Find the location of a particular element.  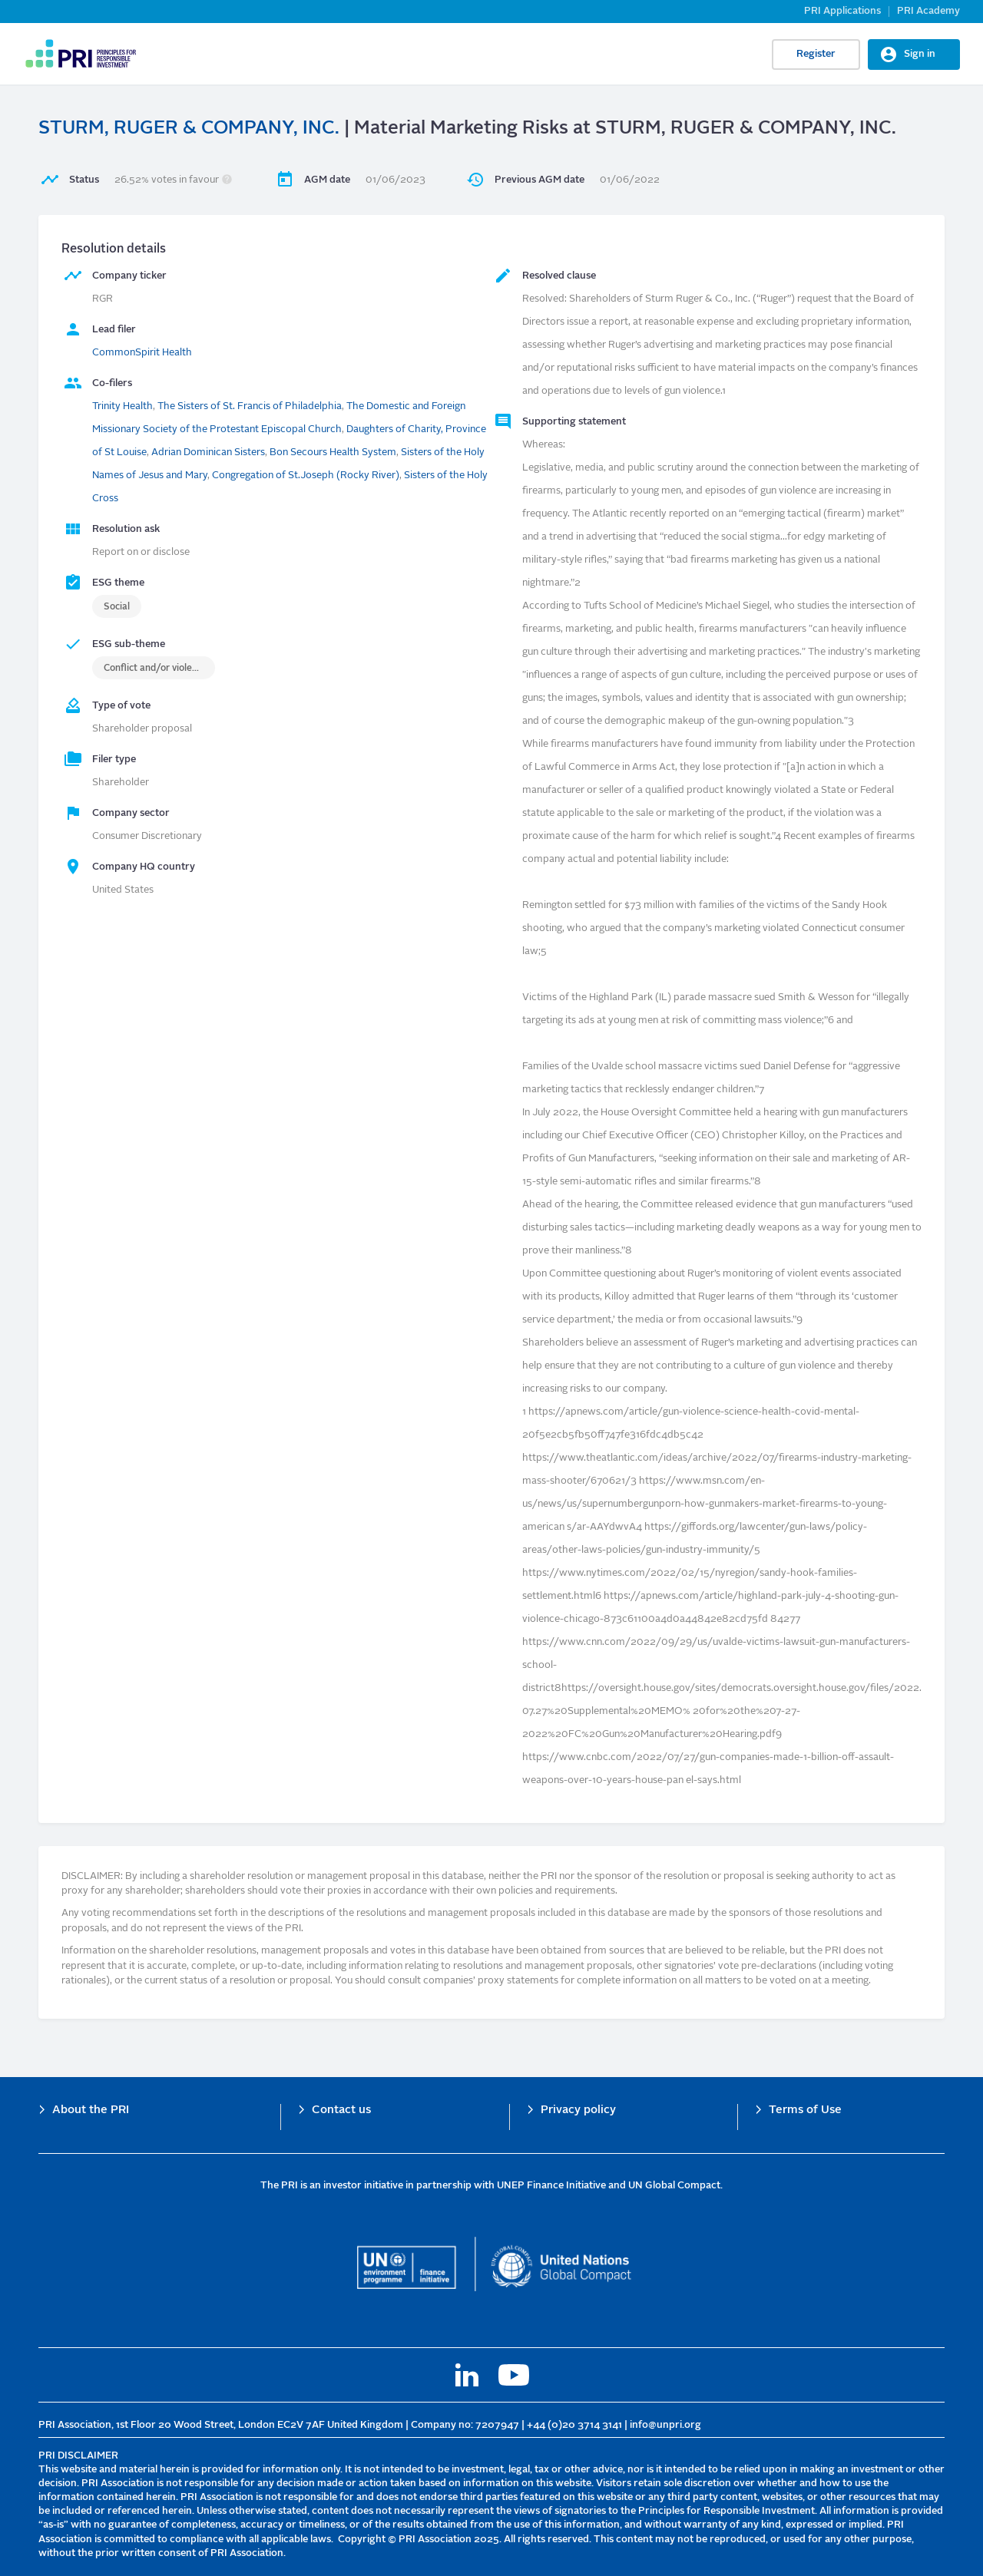

Terms of Use is located at coordinates (805, 2110).